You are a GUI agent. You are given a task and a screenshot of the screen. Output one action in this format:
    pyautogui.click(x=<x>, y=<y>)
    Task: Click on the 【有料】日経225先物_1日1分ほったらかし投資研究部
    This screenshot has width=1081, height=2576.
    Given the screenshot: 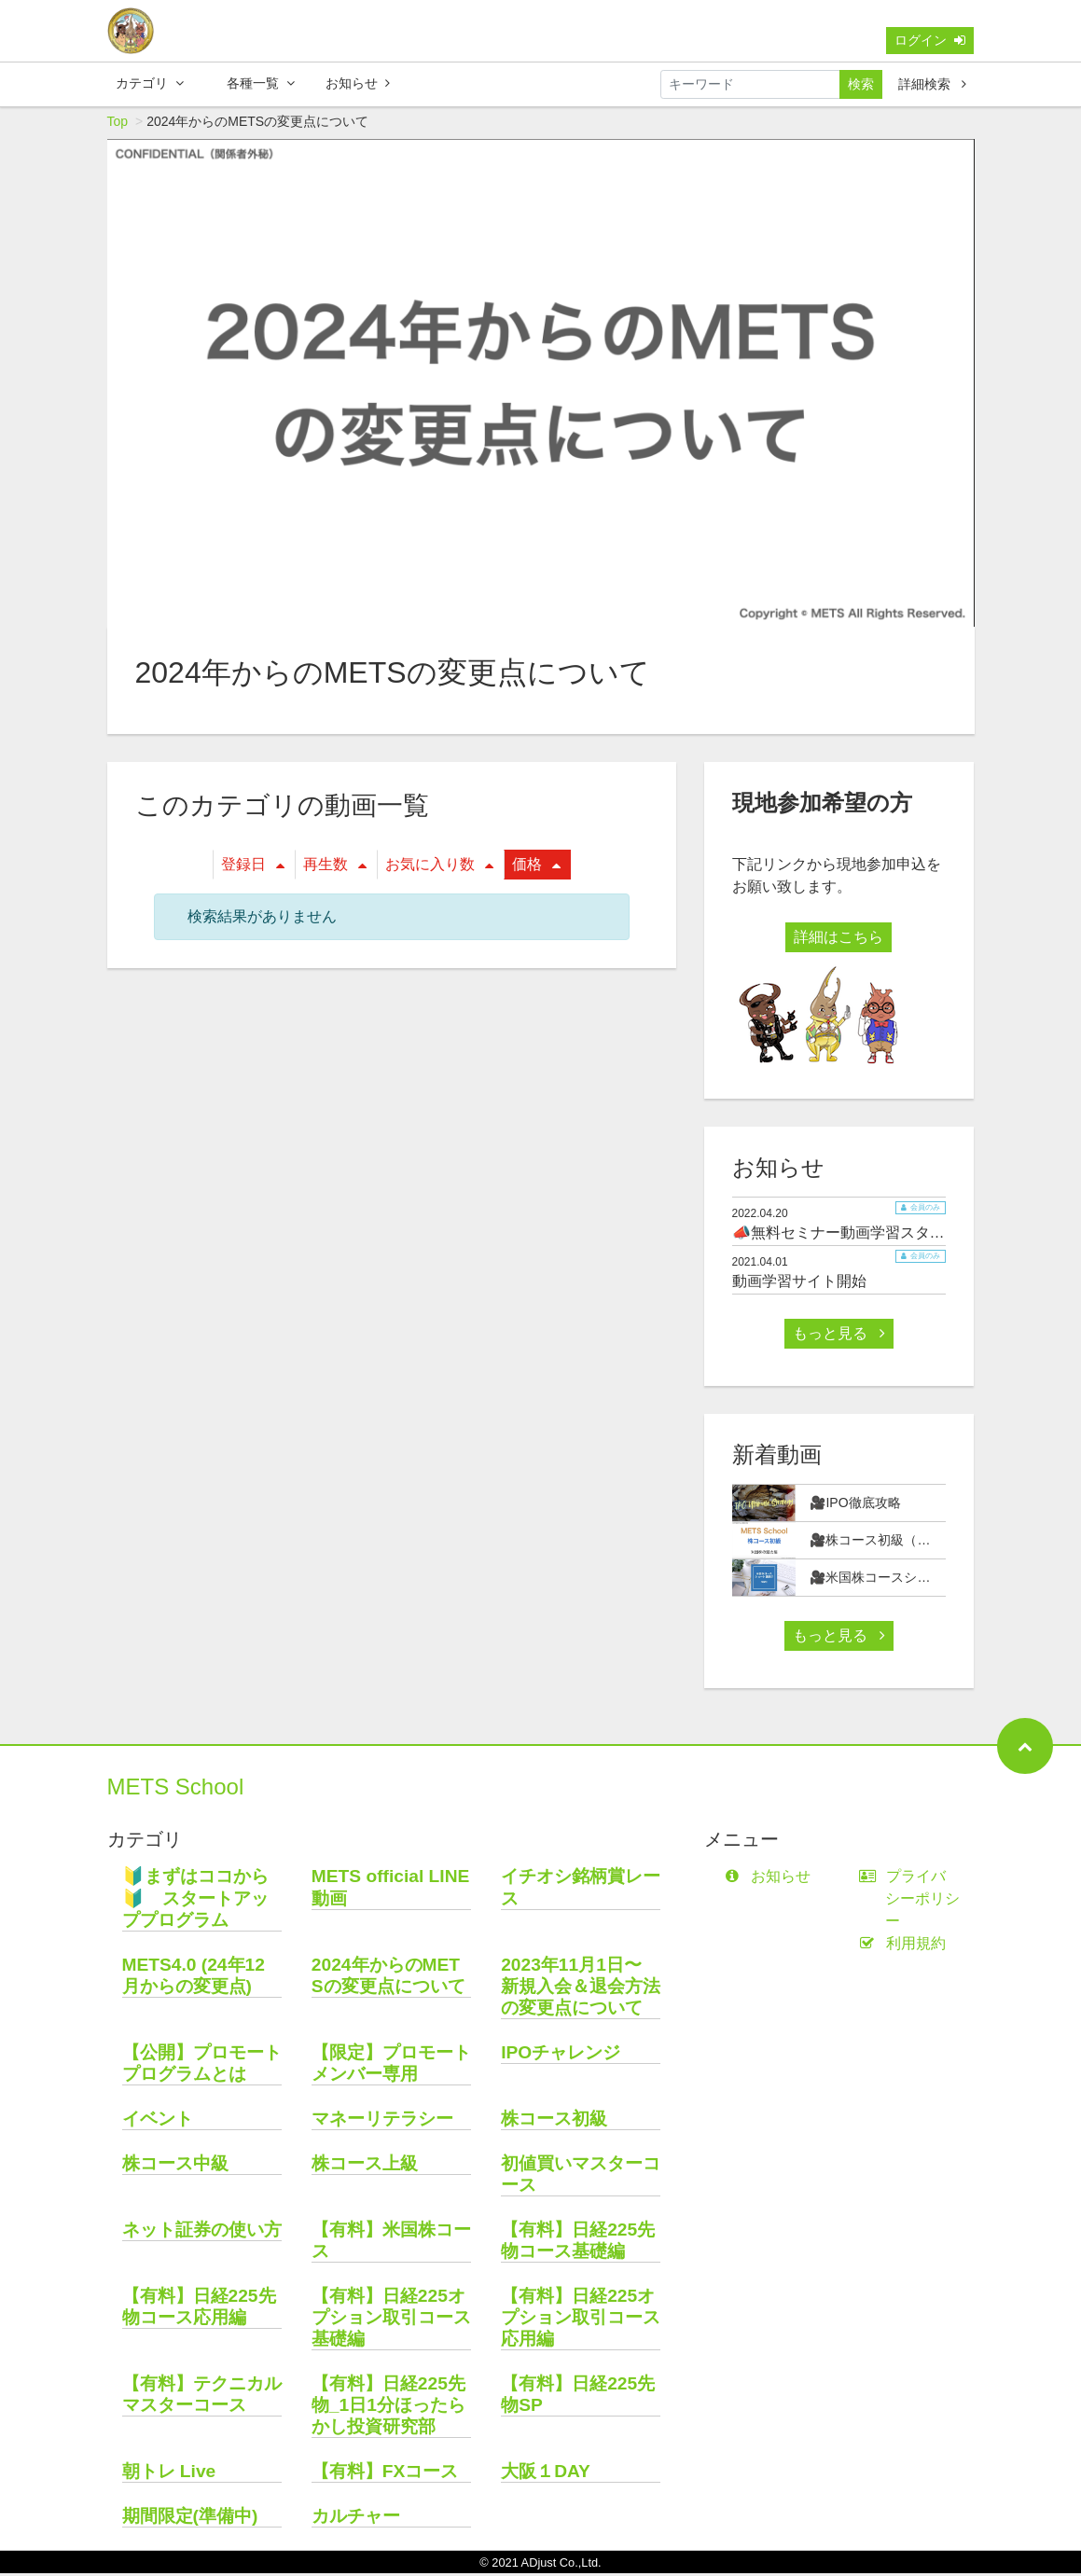 What is the action you would take?
    pyautogui.click(x=388, y=2407)
    